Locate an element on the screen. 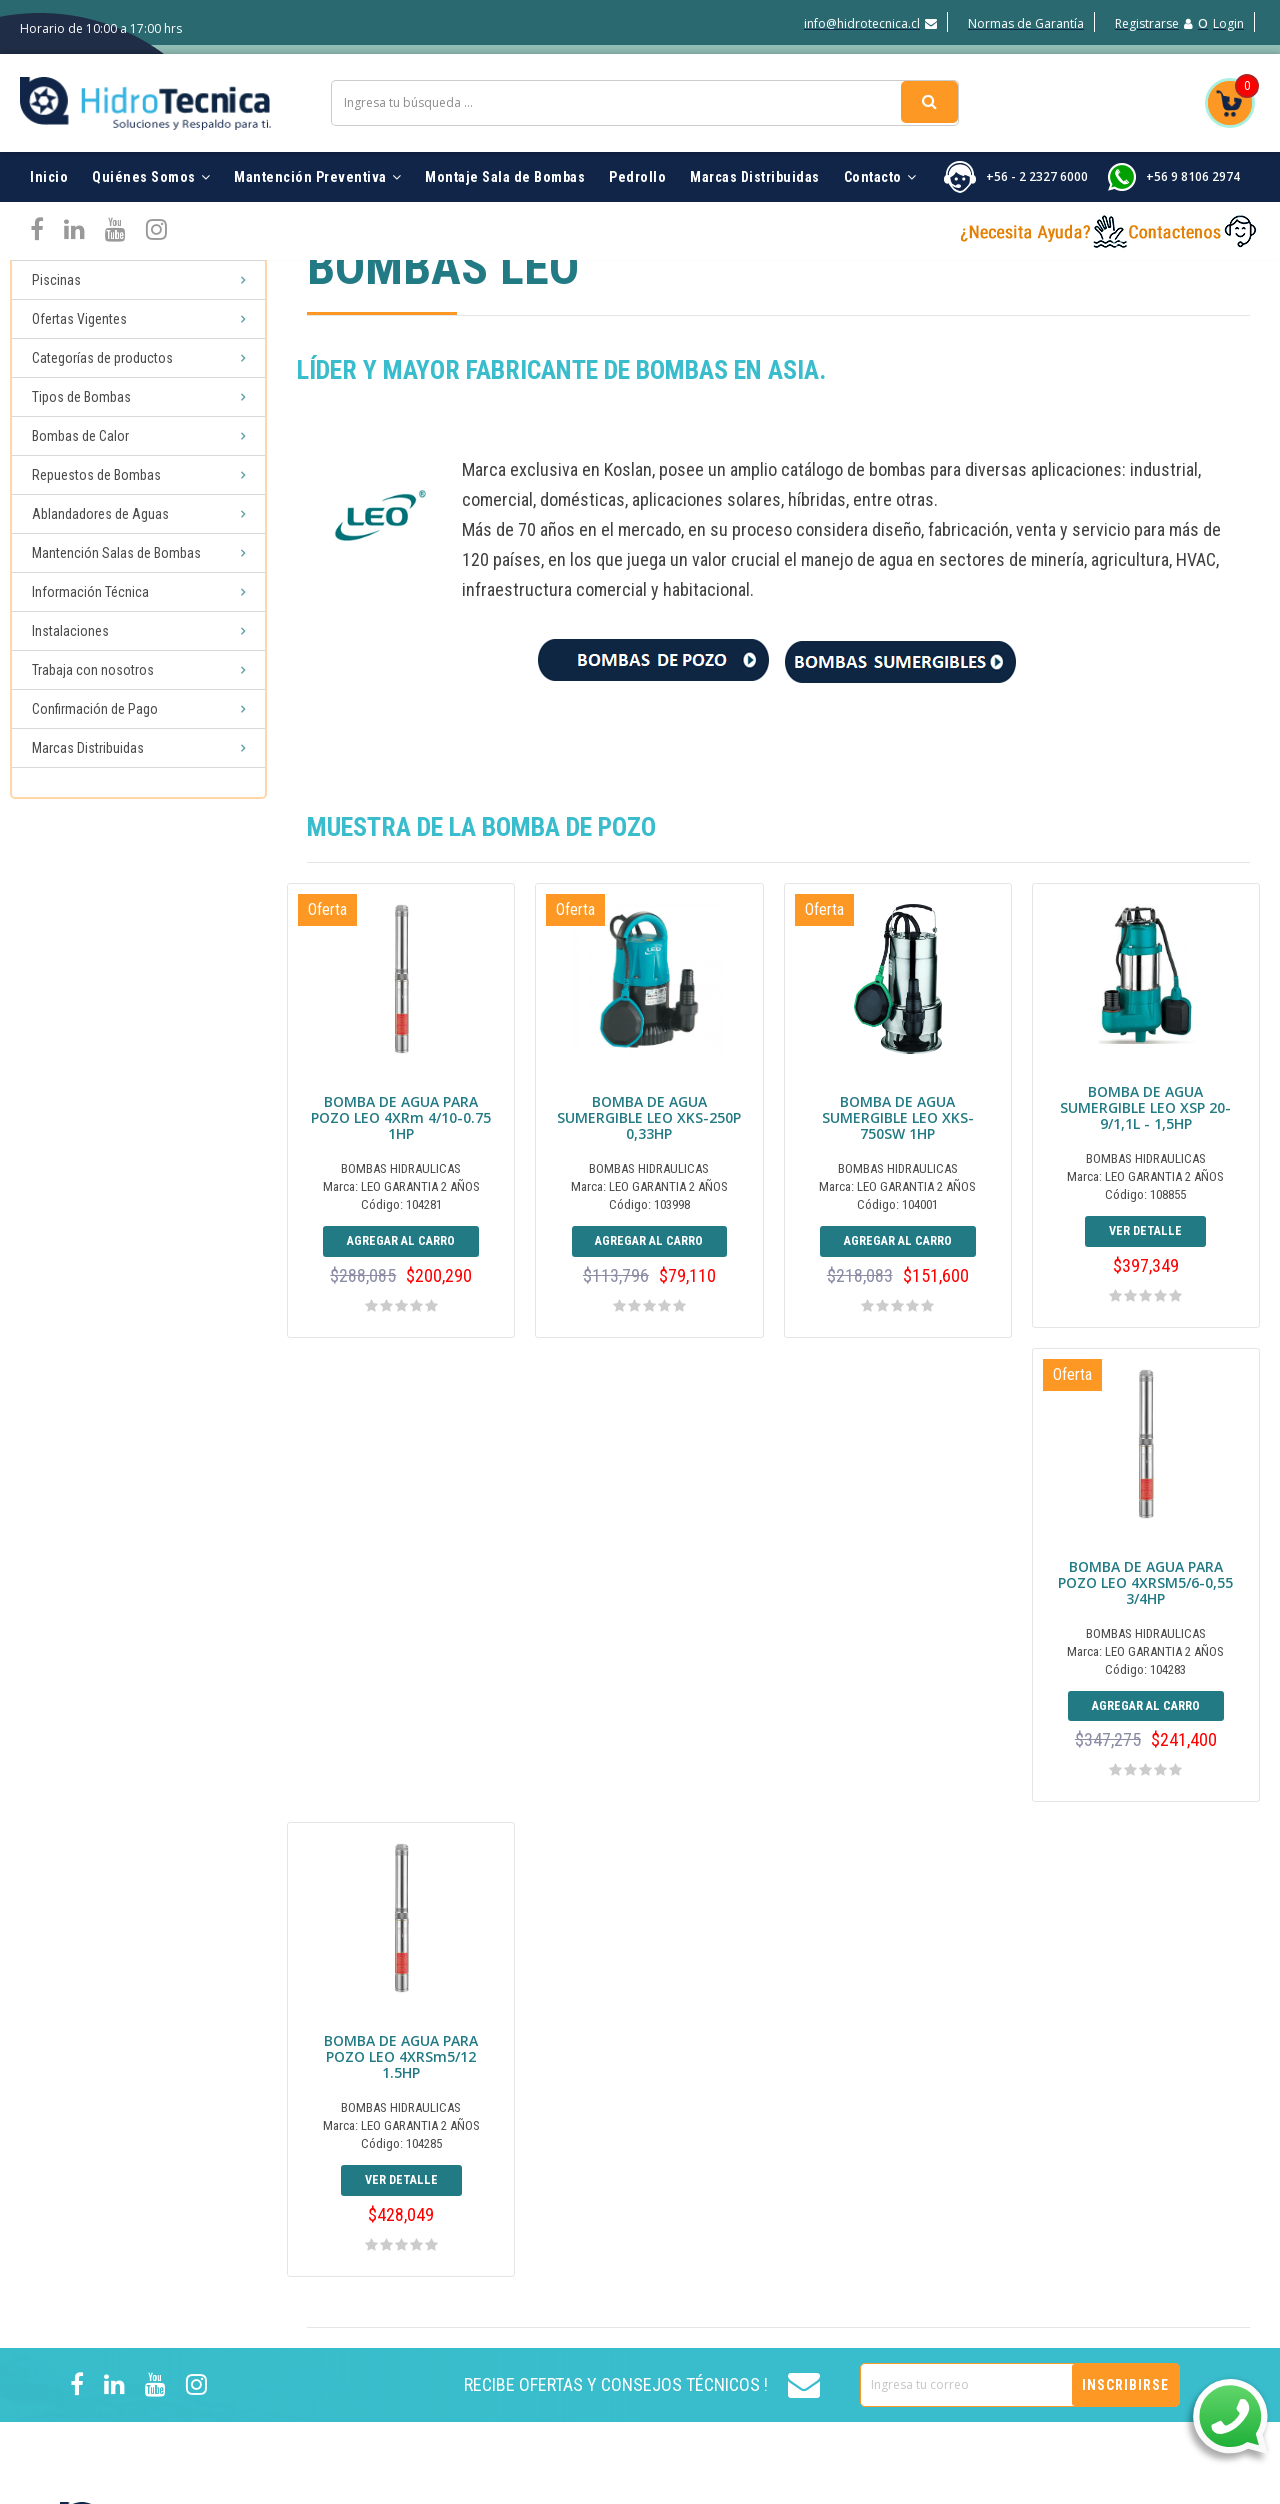 The height and width of the screenshot is (2504, 1280). BOMBA DE AGUA SUMERGIBLE LEO XKS-250P 0,33HP is located at coordinates (649, 1123).